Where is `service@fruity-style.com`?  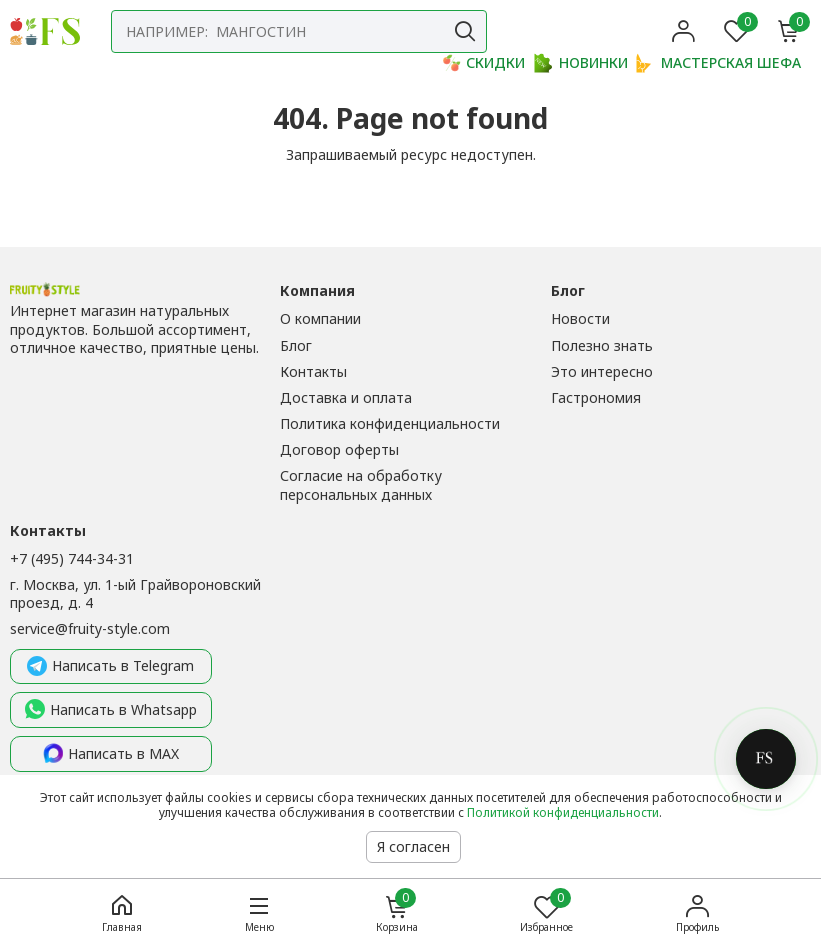
service@fruity-style.com is located at coordinates (90, 628).